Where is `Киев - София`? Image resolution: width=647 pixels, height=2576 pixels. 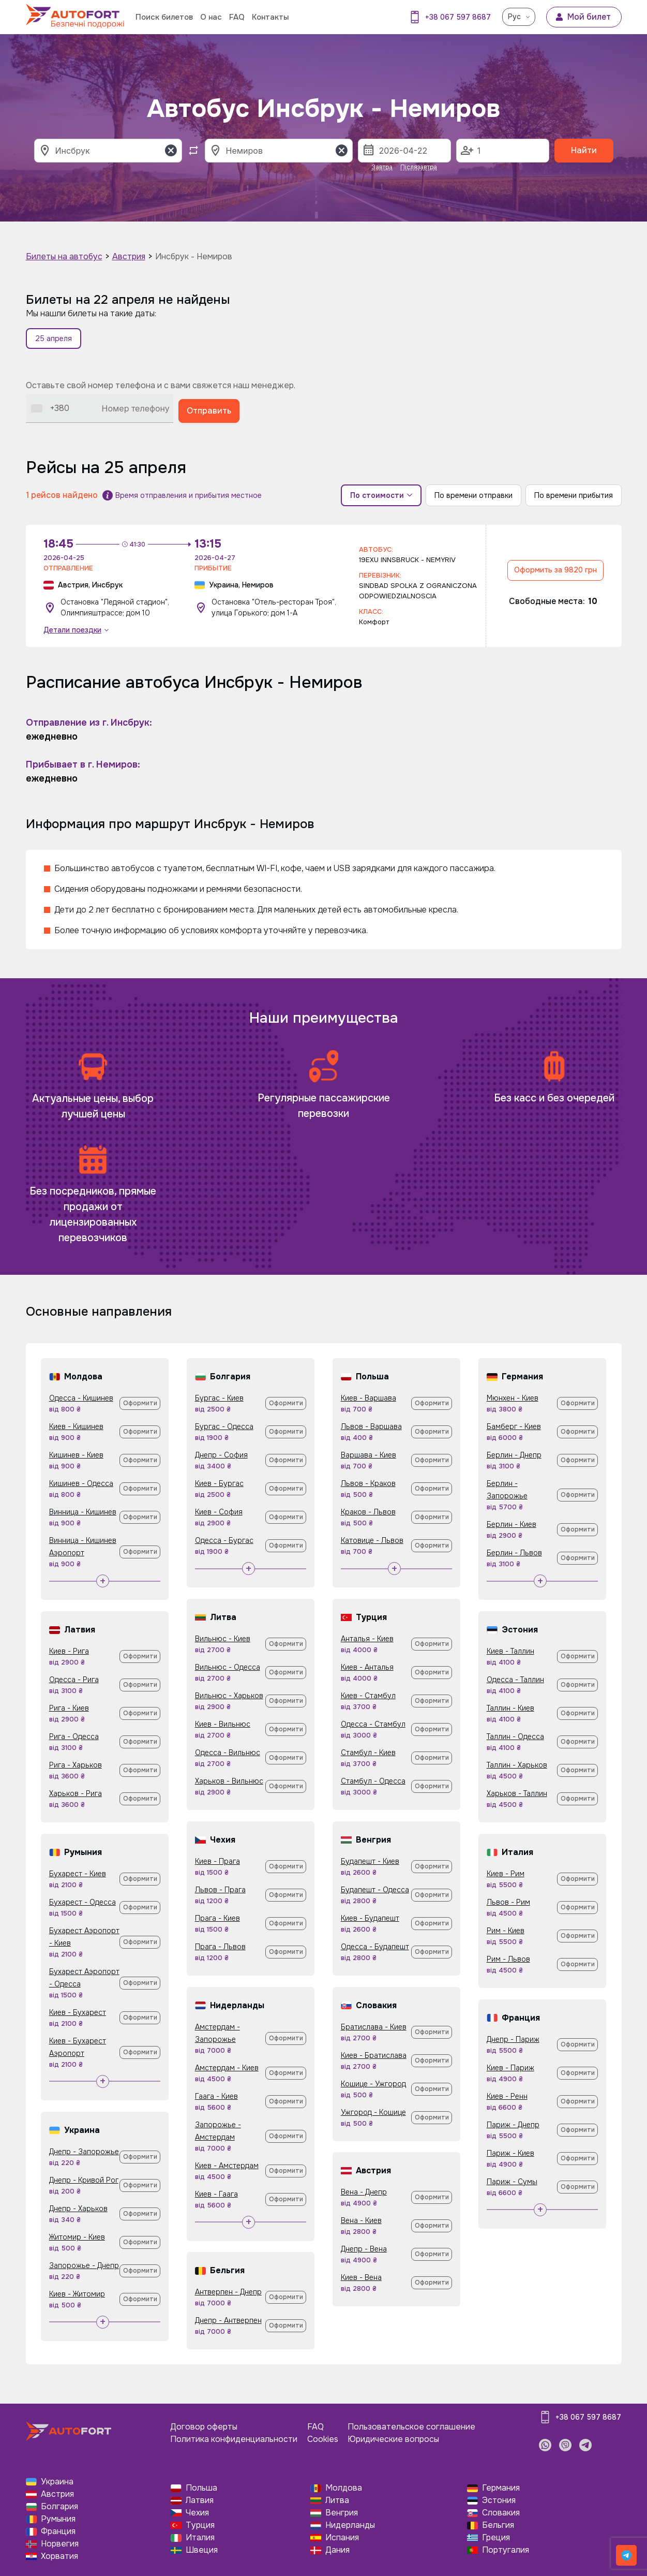
Киев - София is located at coordinates (219, 1512).